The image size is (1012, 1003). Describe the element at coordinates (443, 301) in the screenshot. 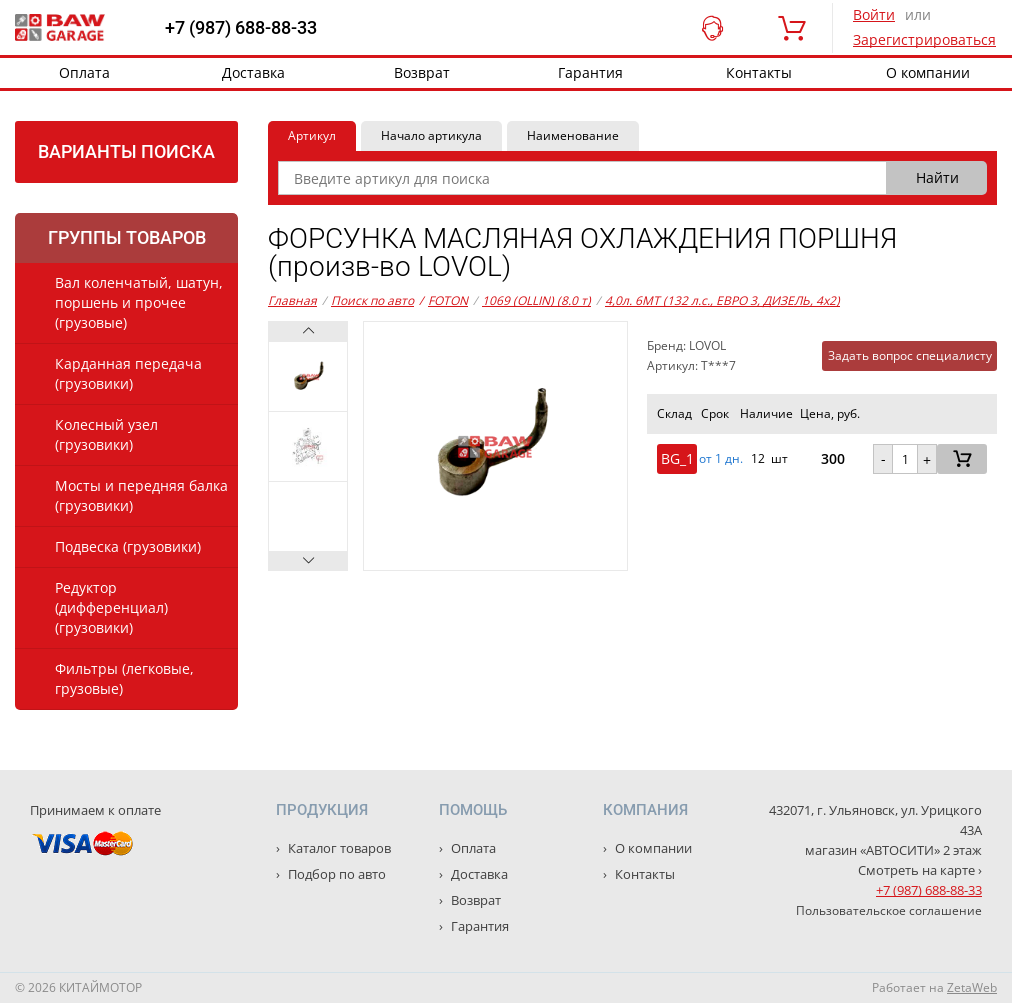

I see `FOTON` at that location.